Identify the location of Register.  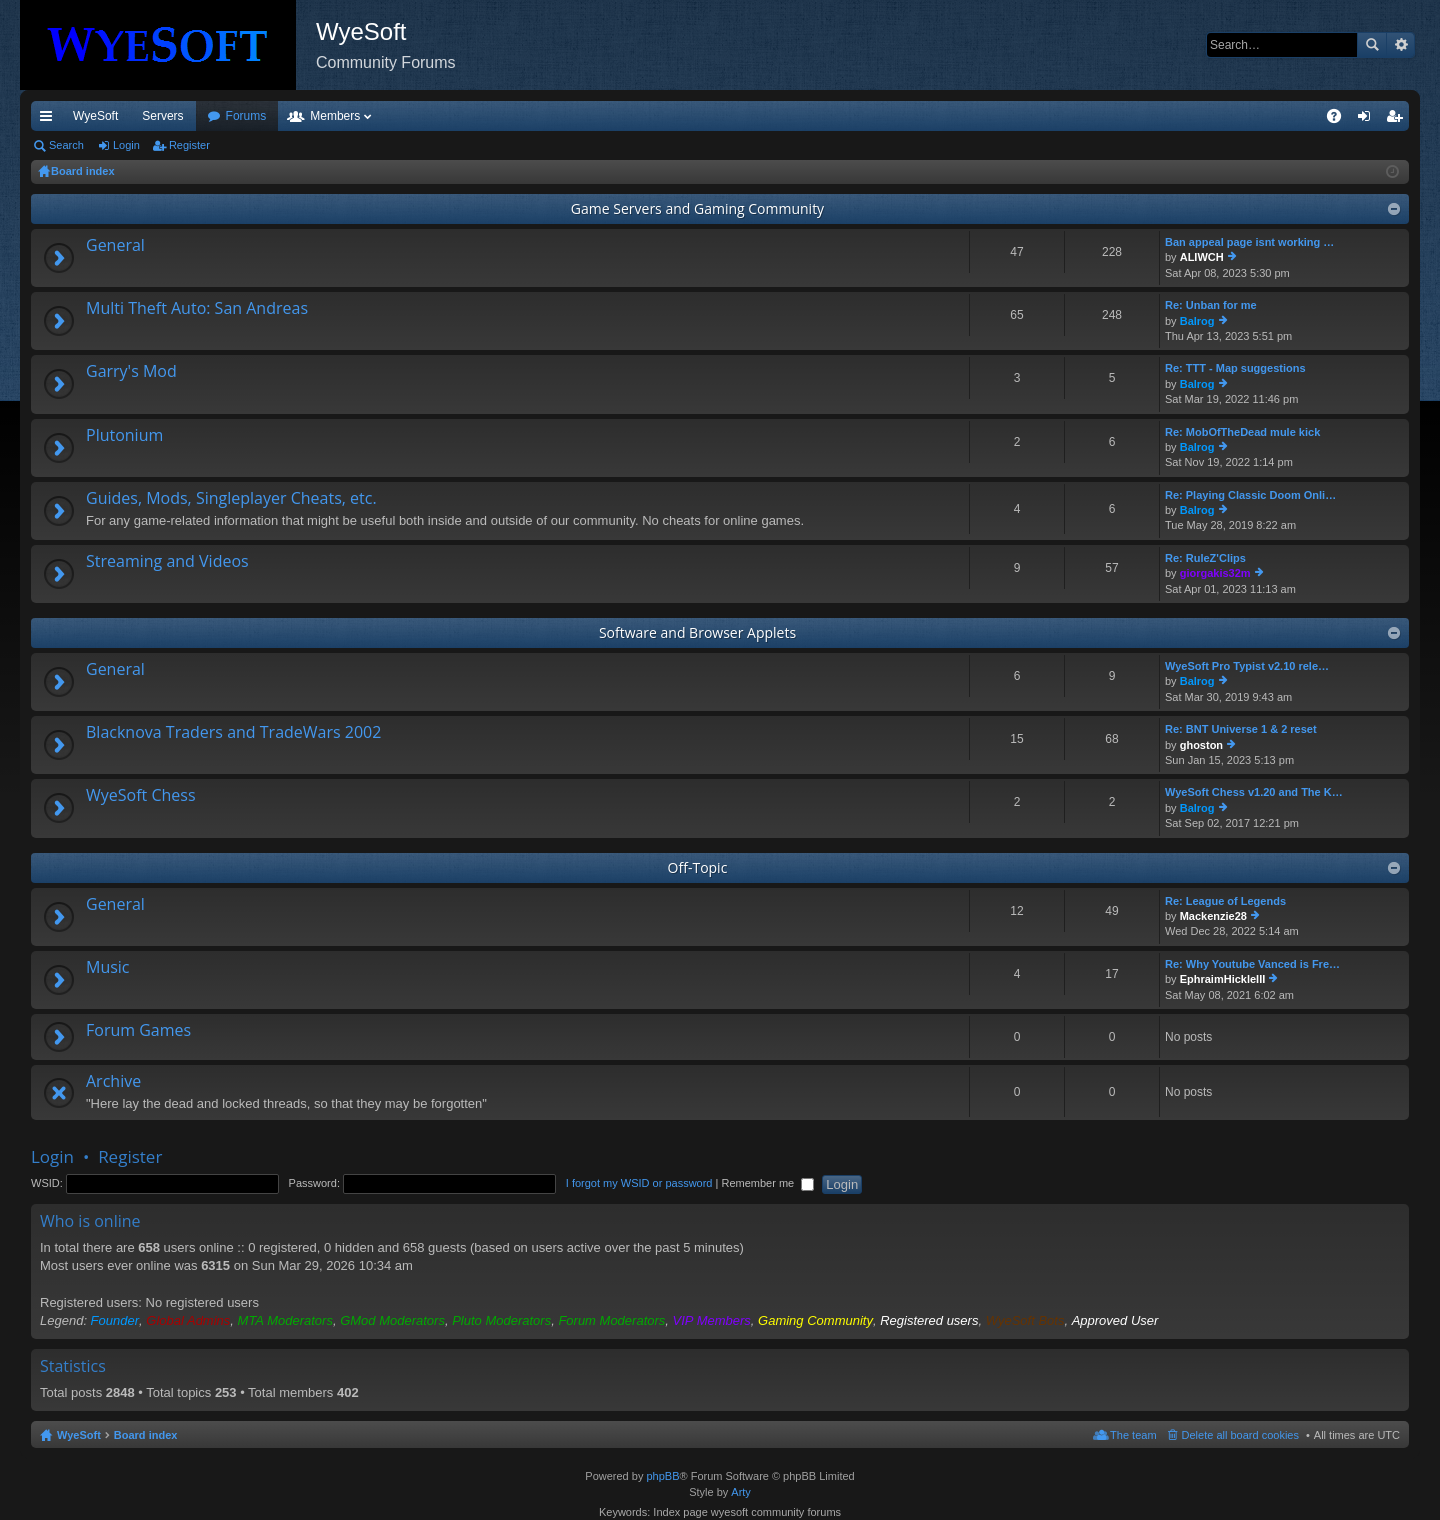
(189, 145).